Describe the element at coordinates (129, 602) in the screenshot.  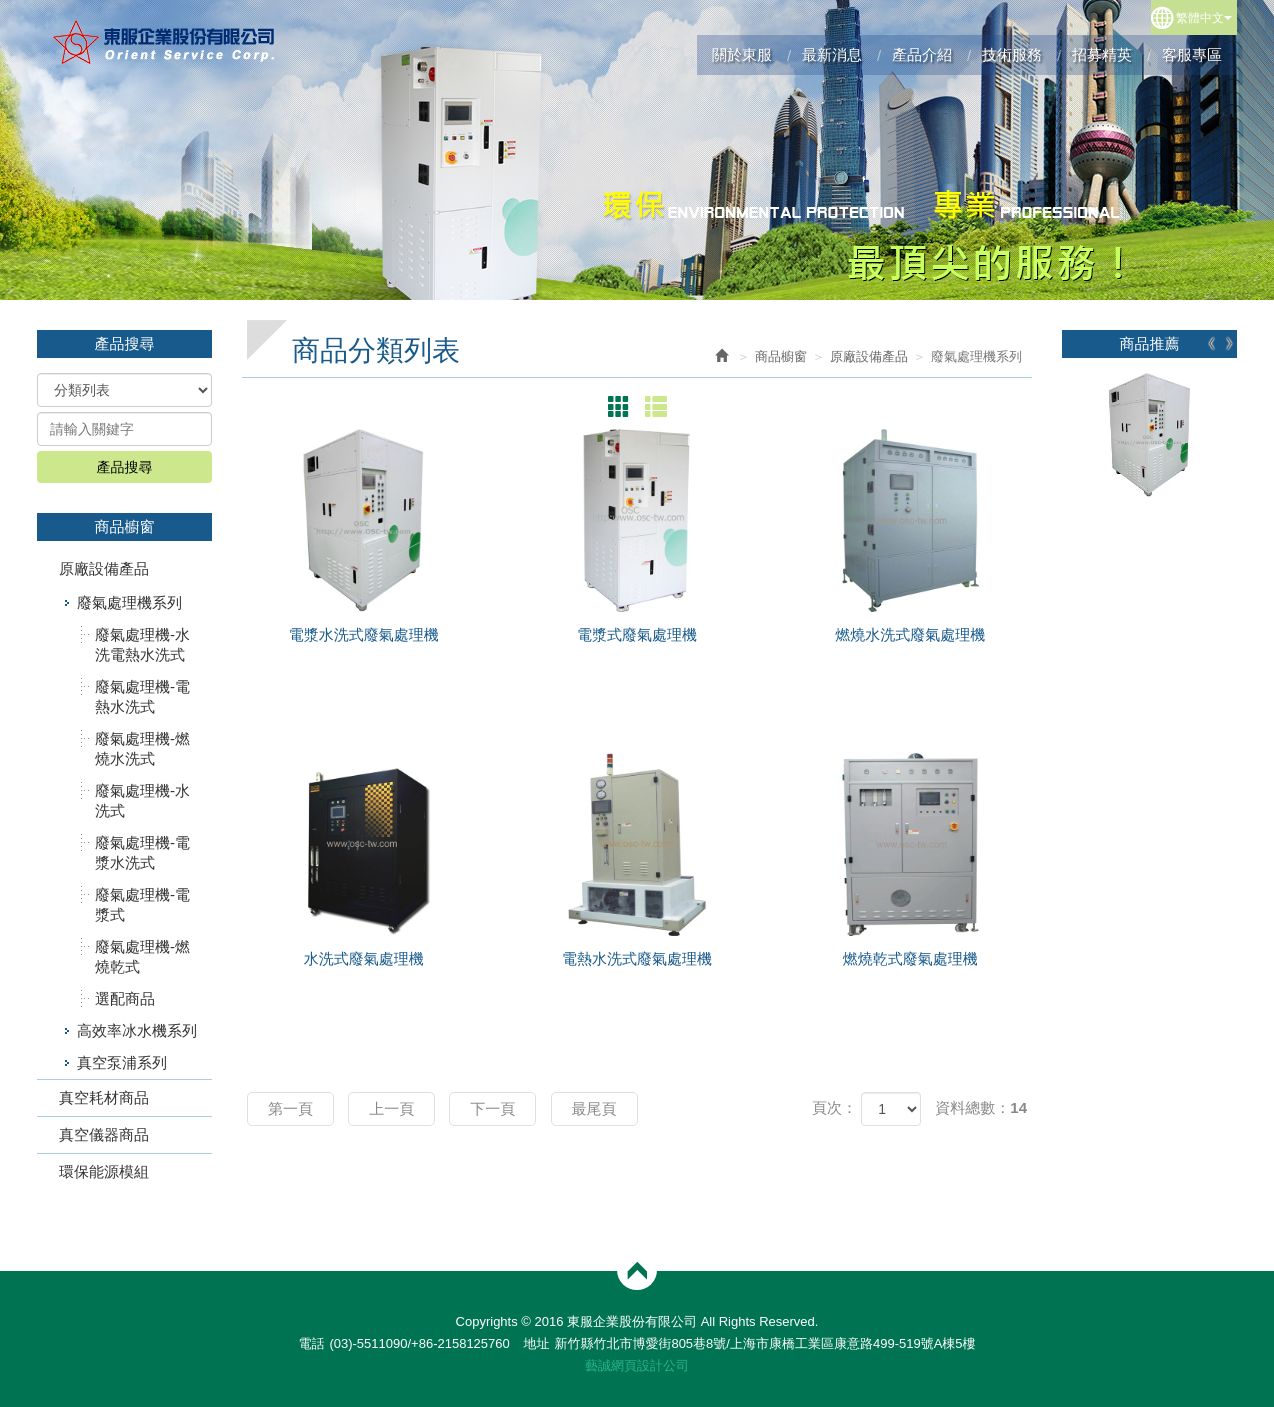
I see `廢氣處理機系列` at that location.